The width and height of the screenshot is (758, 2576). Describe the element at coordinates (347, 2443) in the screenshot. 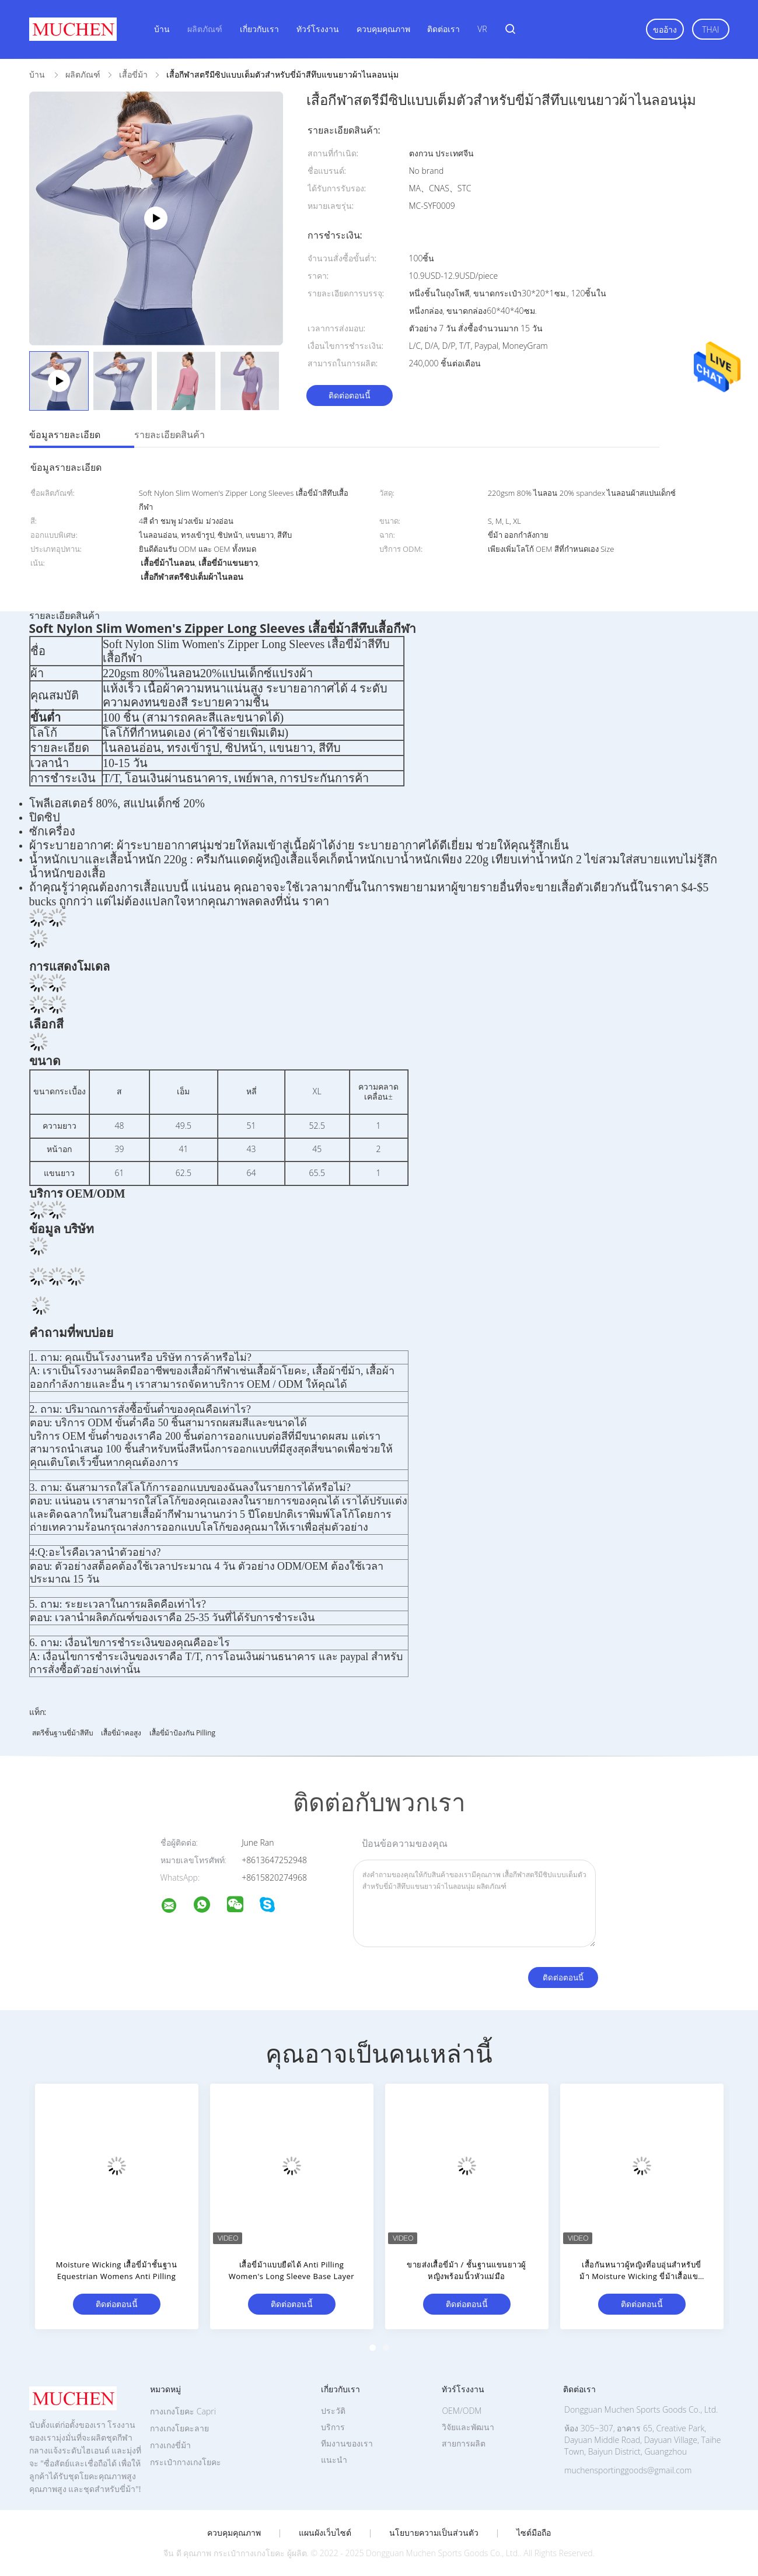

I see `ทีมงานของเรา` at that location.